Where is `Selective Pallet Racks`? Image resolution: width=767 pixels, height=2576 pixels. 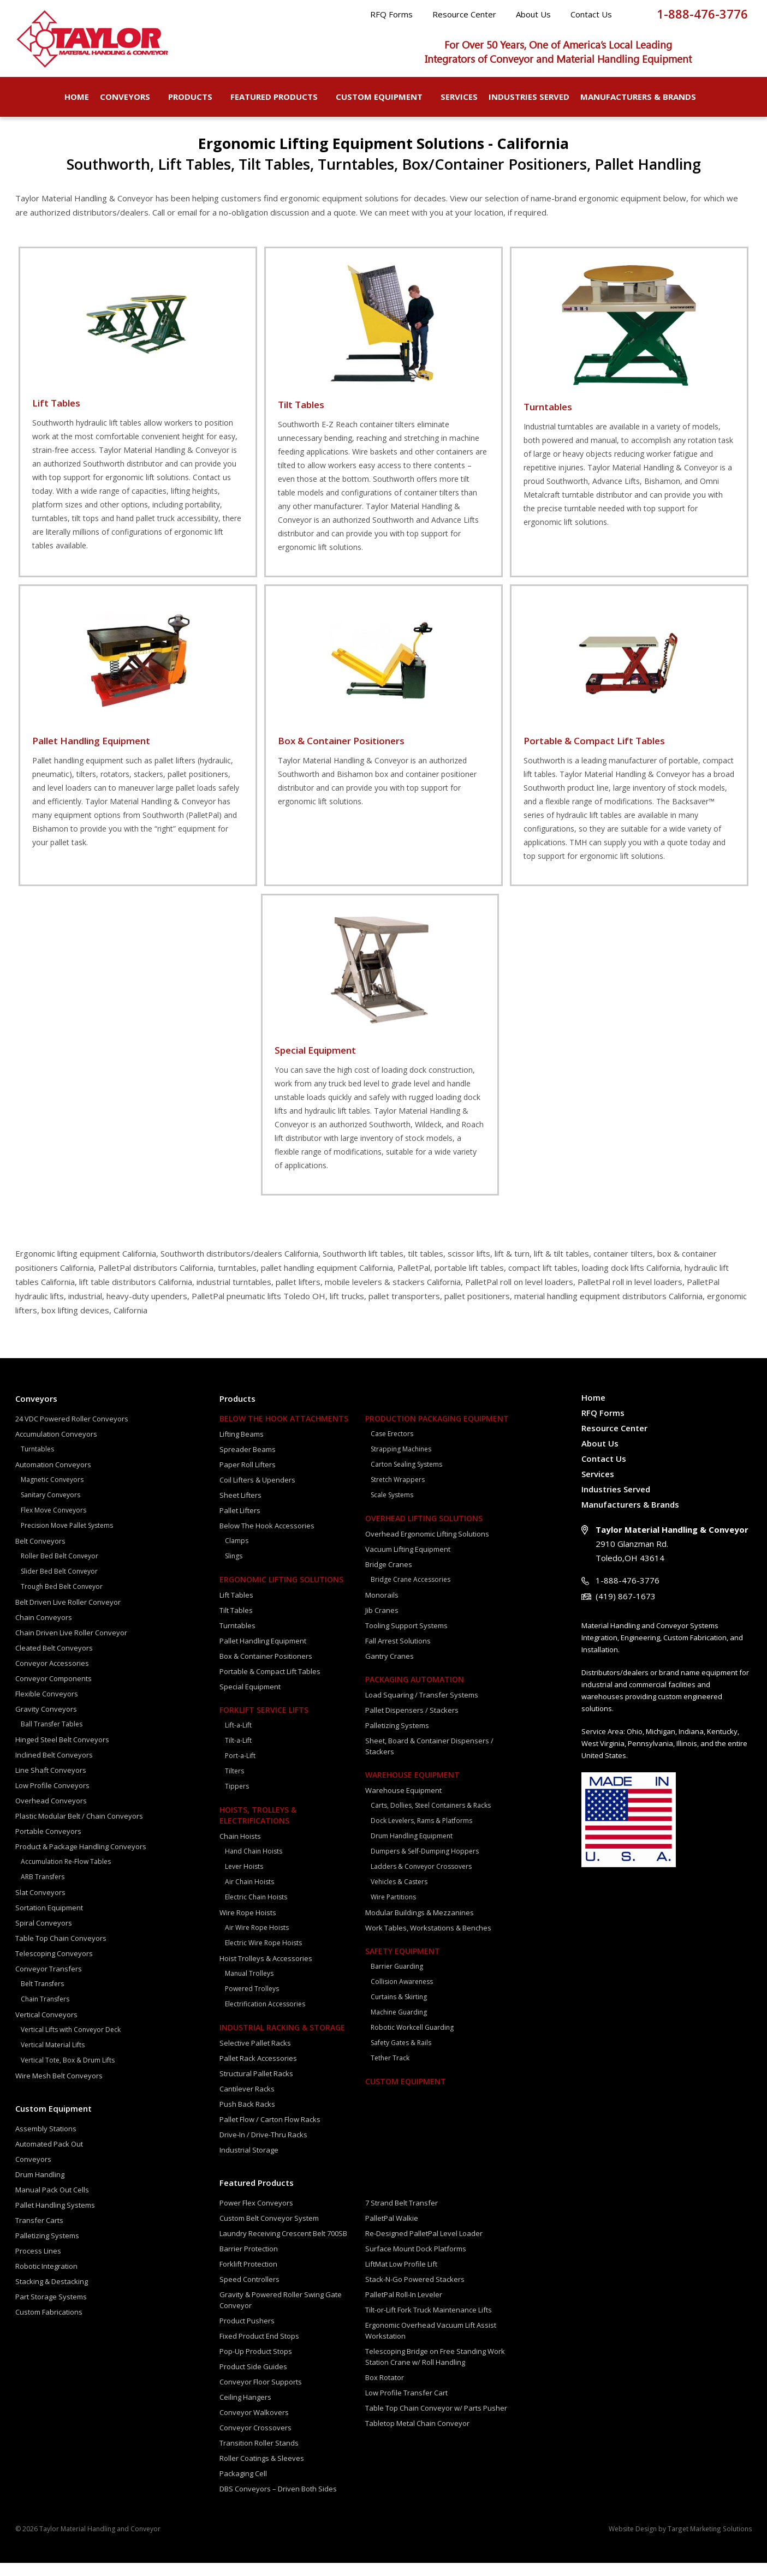 Selective Pallet Racks is located at coordinates (255, 2056).